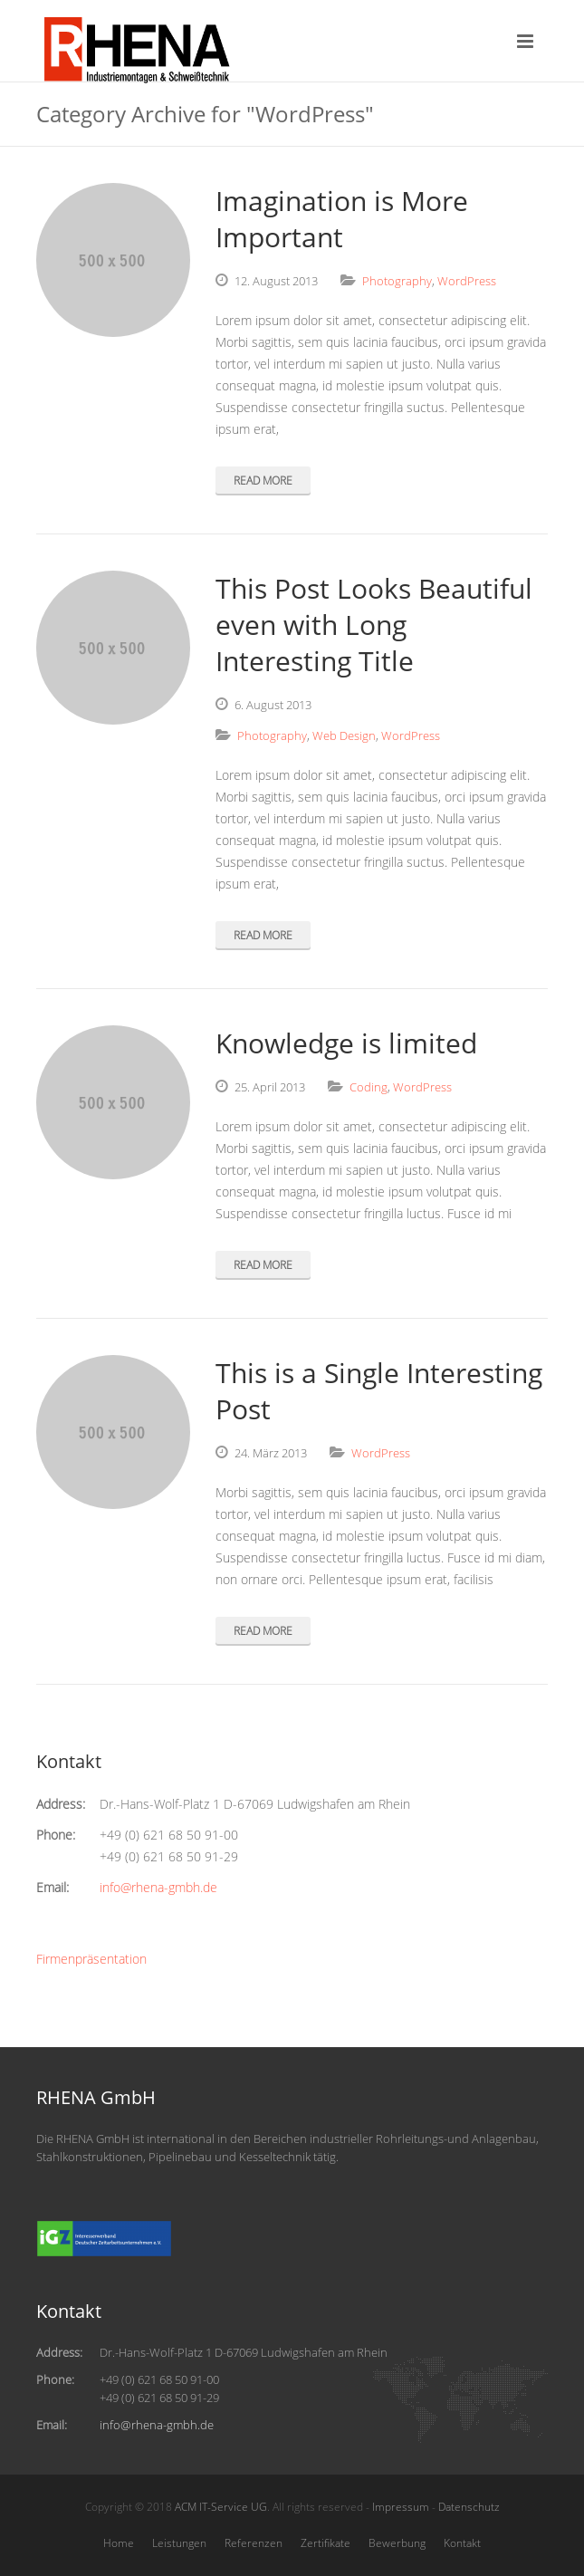 This screenshot has width=584, height=2576. Describe the element at coordinates (368, 1087) in the screenshot. I see `Coding` at that location.